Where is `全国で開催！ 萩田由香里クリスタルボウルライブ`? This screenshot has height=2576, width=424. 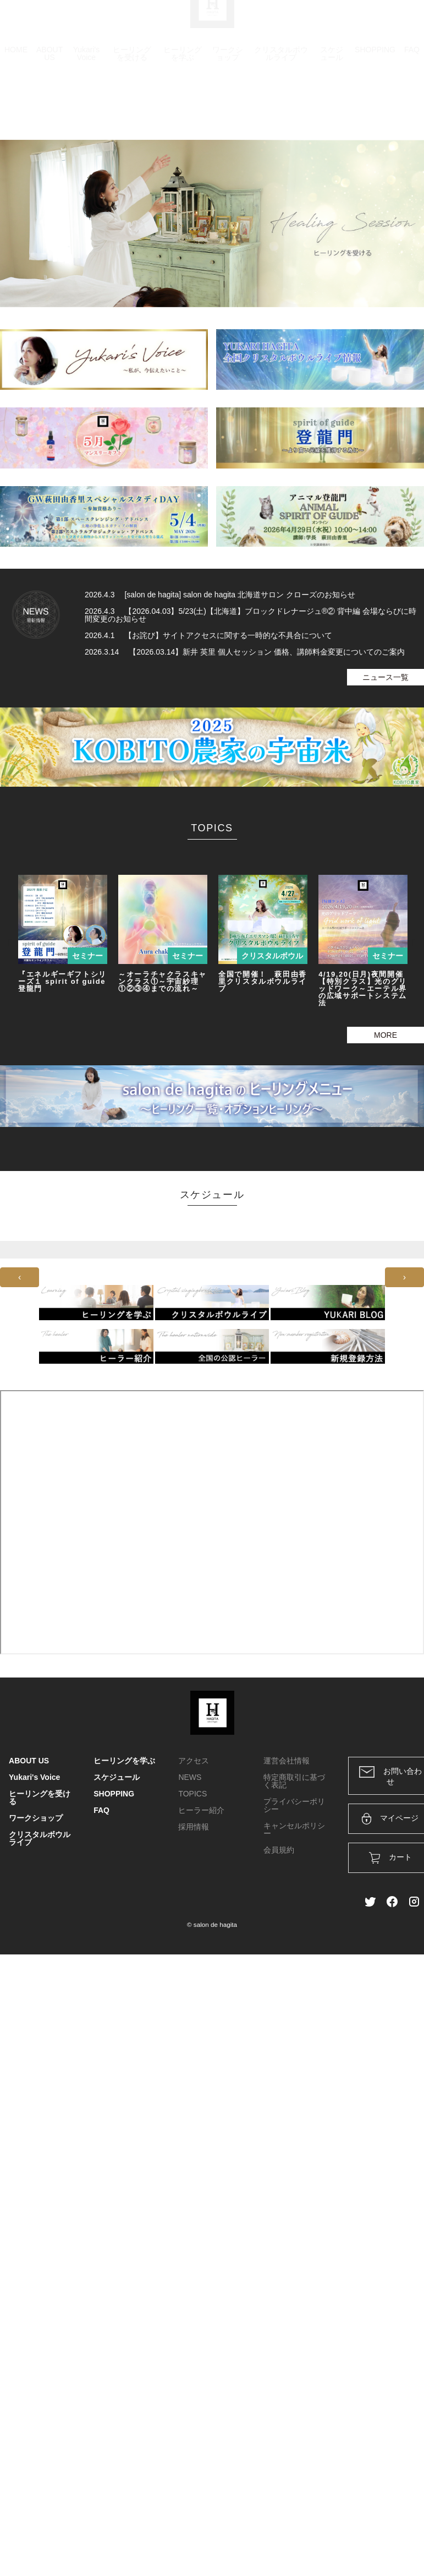
全国で開催！ 萩田由香里クリスタルボウルライブ is located at coordinates (262, 981).